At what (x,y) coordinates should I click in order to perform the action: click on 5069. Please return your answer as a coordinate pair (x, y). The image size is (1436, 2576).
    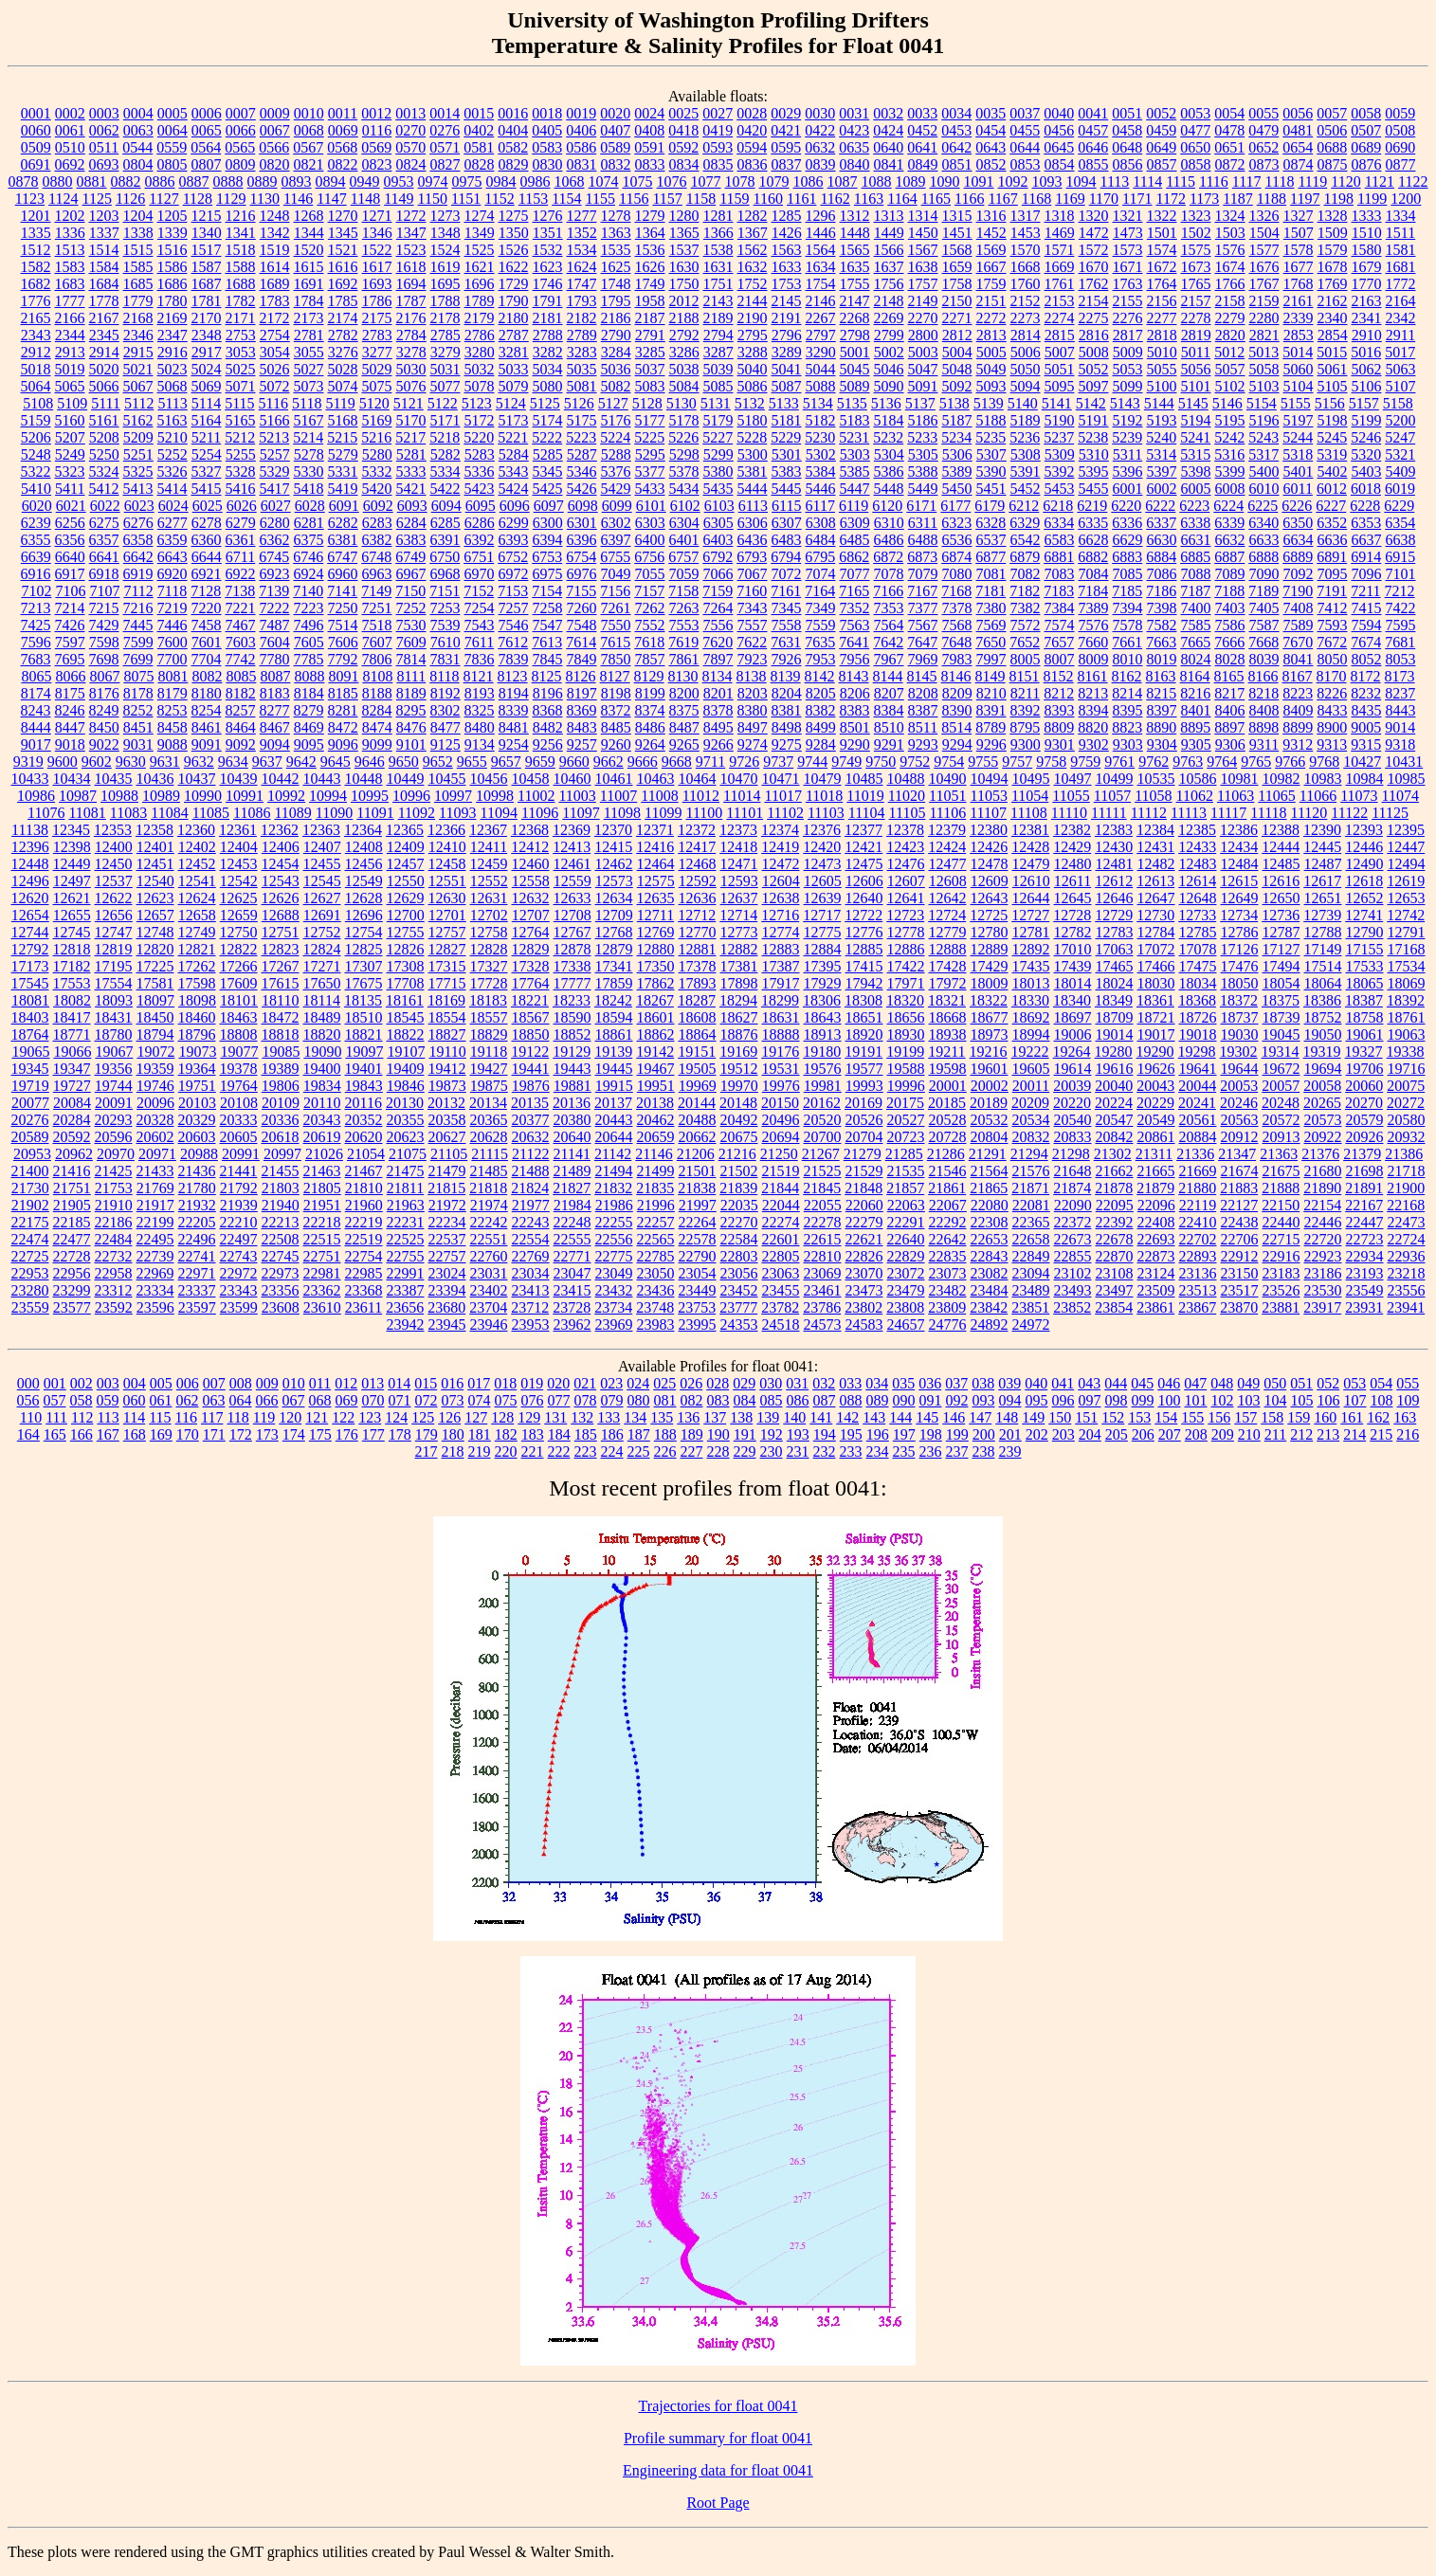
    Looking at the image, I should click on (206, 386).